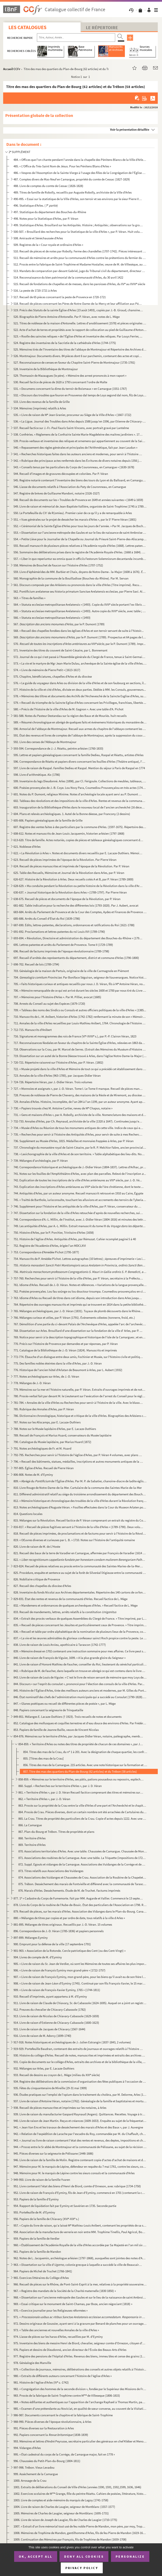 This screenshot has height=2576, width=162. What do you see at coordinates (70, 2539) in the screenshot?
I see `1009. Continuation des Mémoires par François, fils de Trophime de Mandon (1659-1708)` at bounding box center [70, 2539].